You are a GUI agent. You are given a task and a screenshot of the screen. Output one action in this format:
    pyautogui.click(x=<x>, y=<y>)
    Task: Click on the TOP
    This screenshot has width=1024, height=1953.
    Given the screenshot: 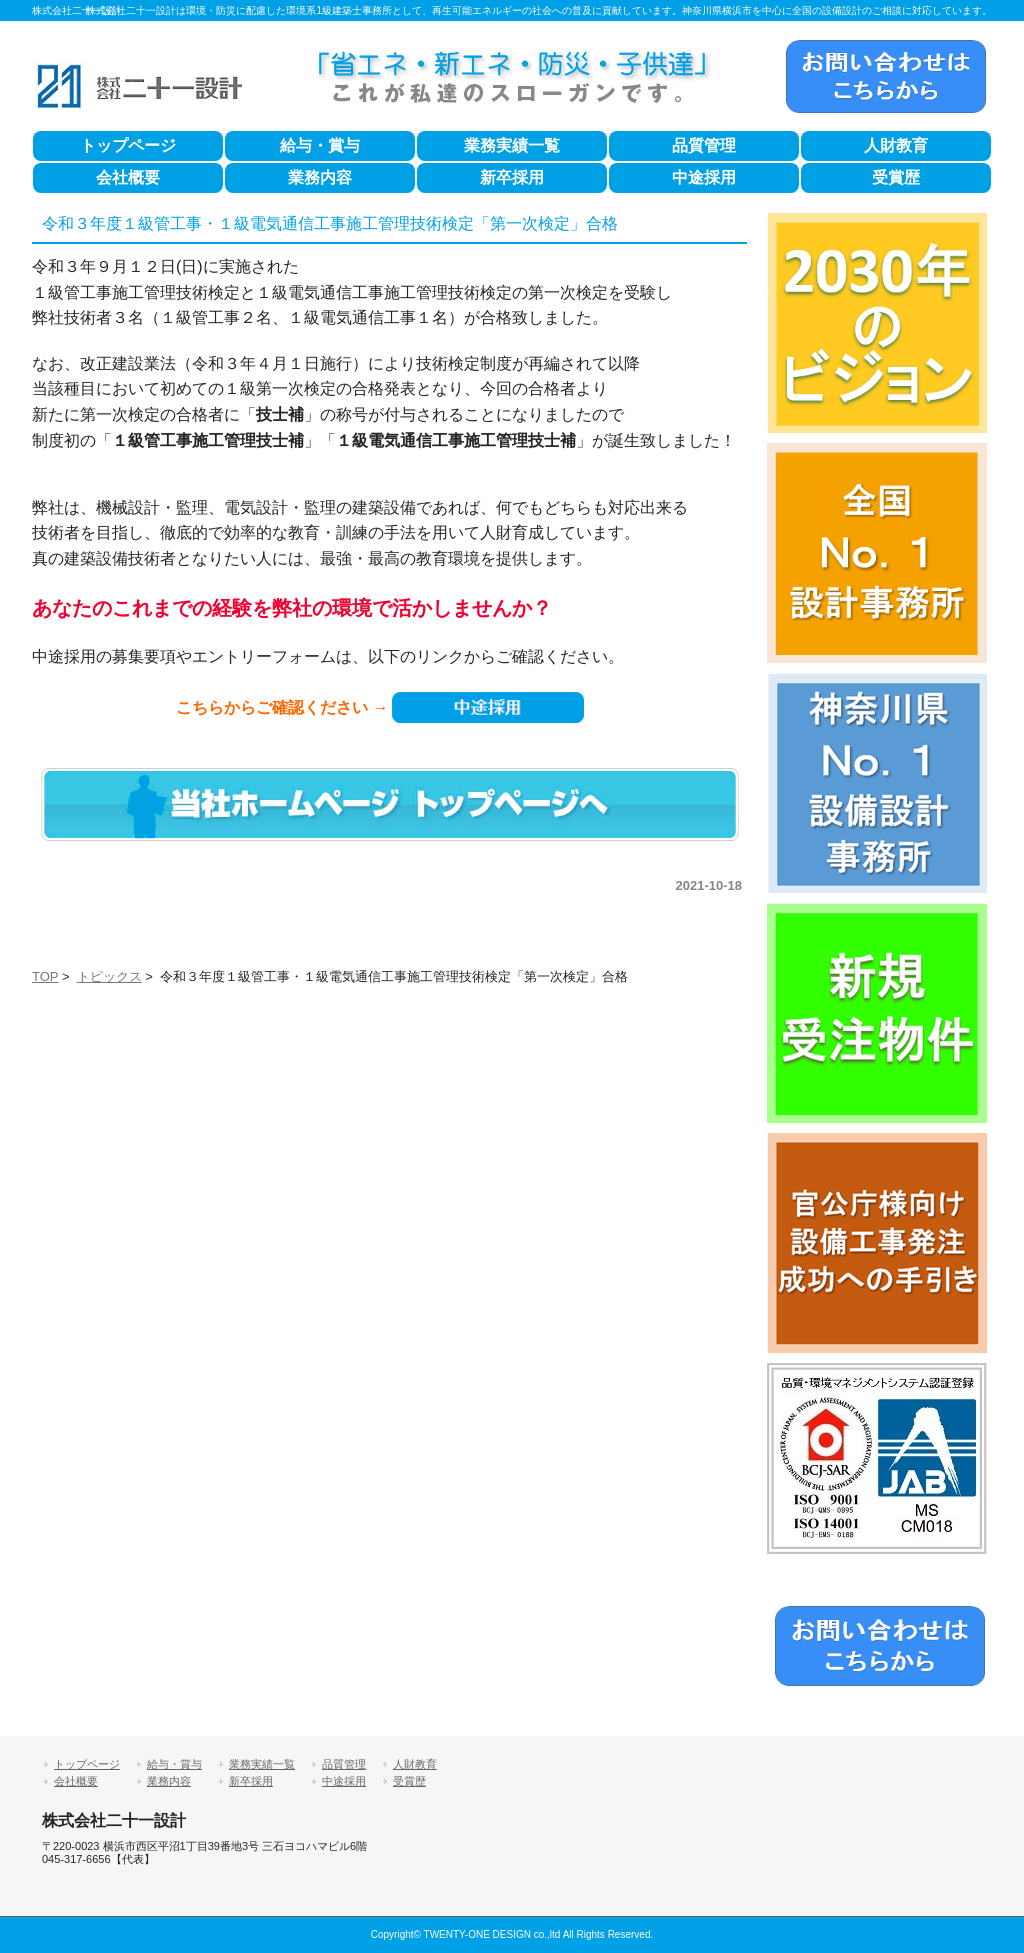 What is the action you would take?
    pyautogui.click(x=45, y=976)
    